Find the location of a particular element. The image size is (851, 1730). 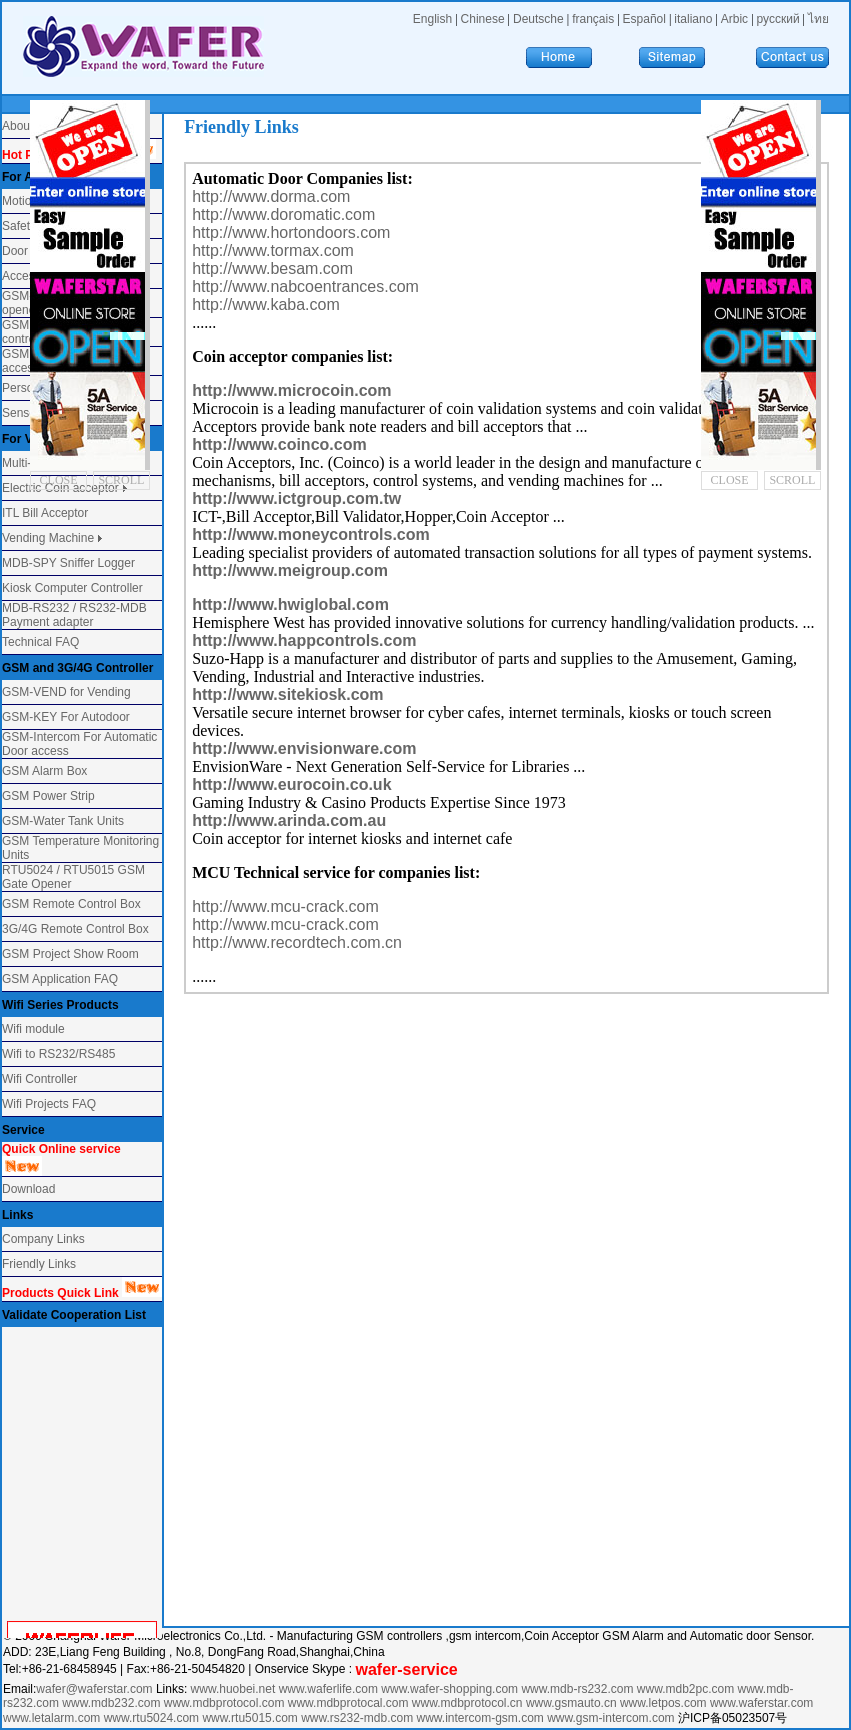

Wifi to RS232/RS485 is located at coordinates (58, 1054).